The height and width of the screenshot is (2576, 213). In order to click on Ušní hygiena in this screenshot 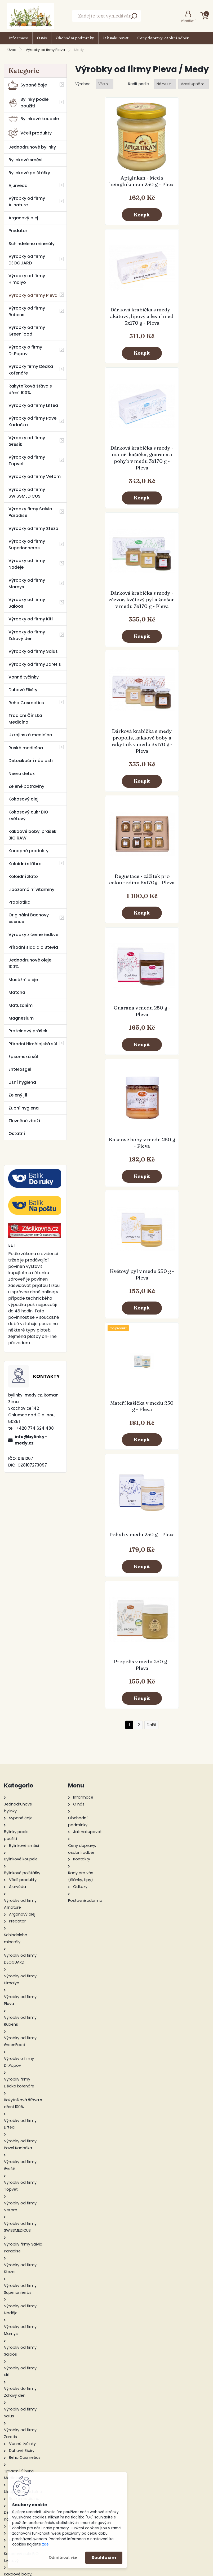, I will do `click(22, 1082)`.